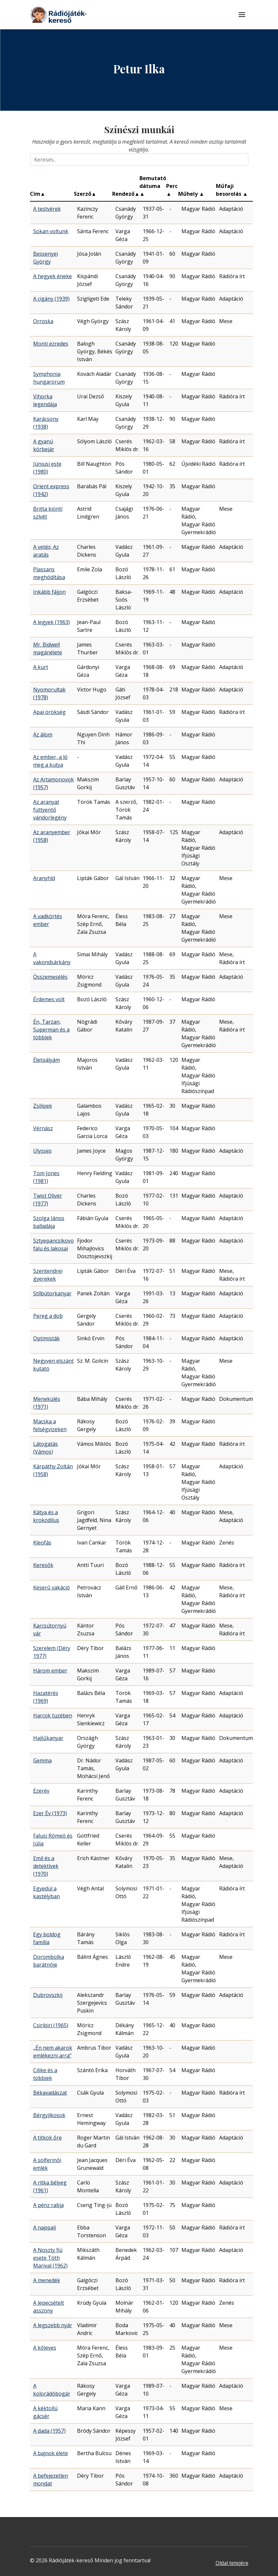  Describe the element at coordinates (49, 2430) in the screenshot. I see `A dada (1957)` at that location.